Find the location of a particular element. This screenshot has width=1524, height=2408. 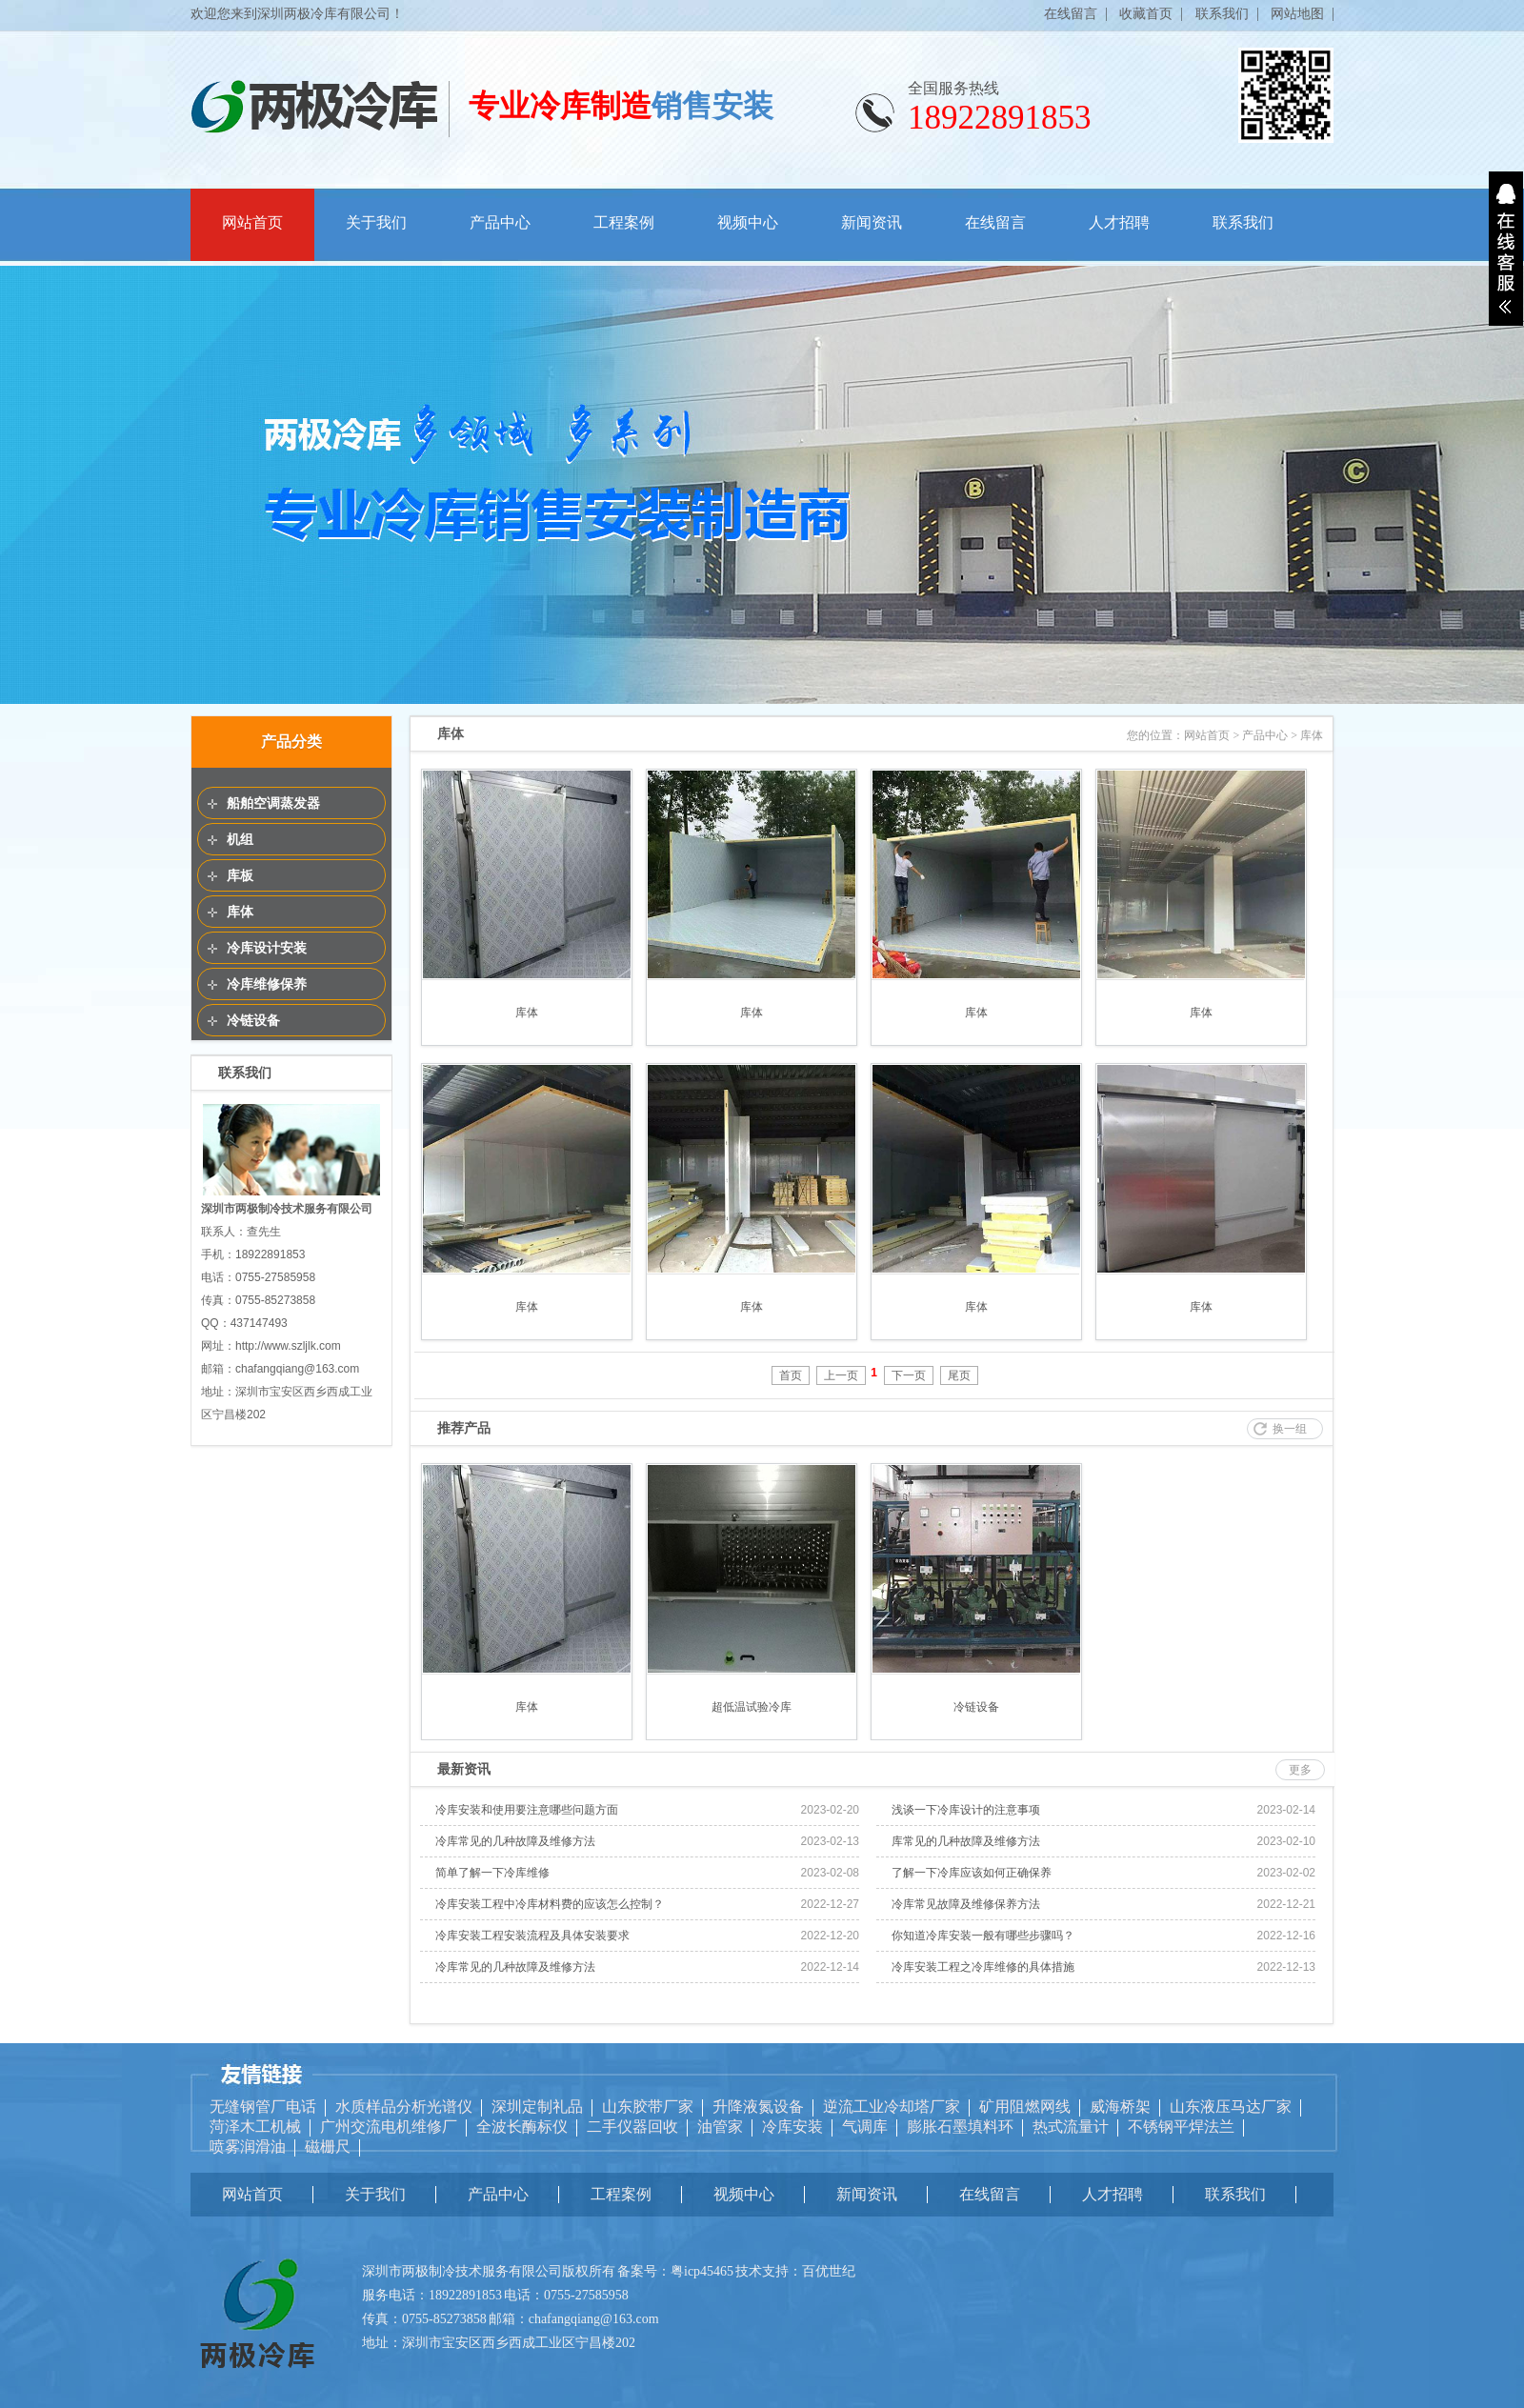

工程案例 is located at coordinates (623, 222).